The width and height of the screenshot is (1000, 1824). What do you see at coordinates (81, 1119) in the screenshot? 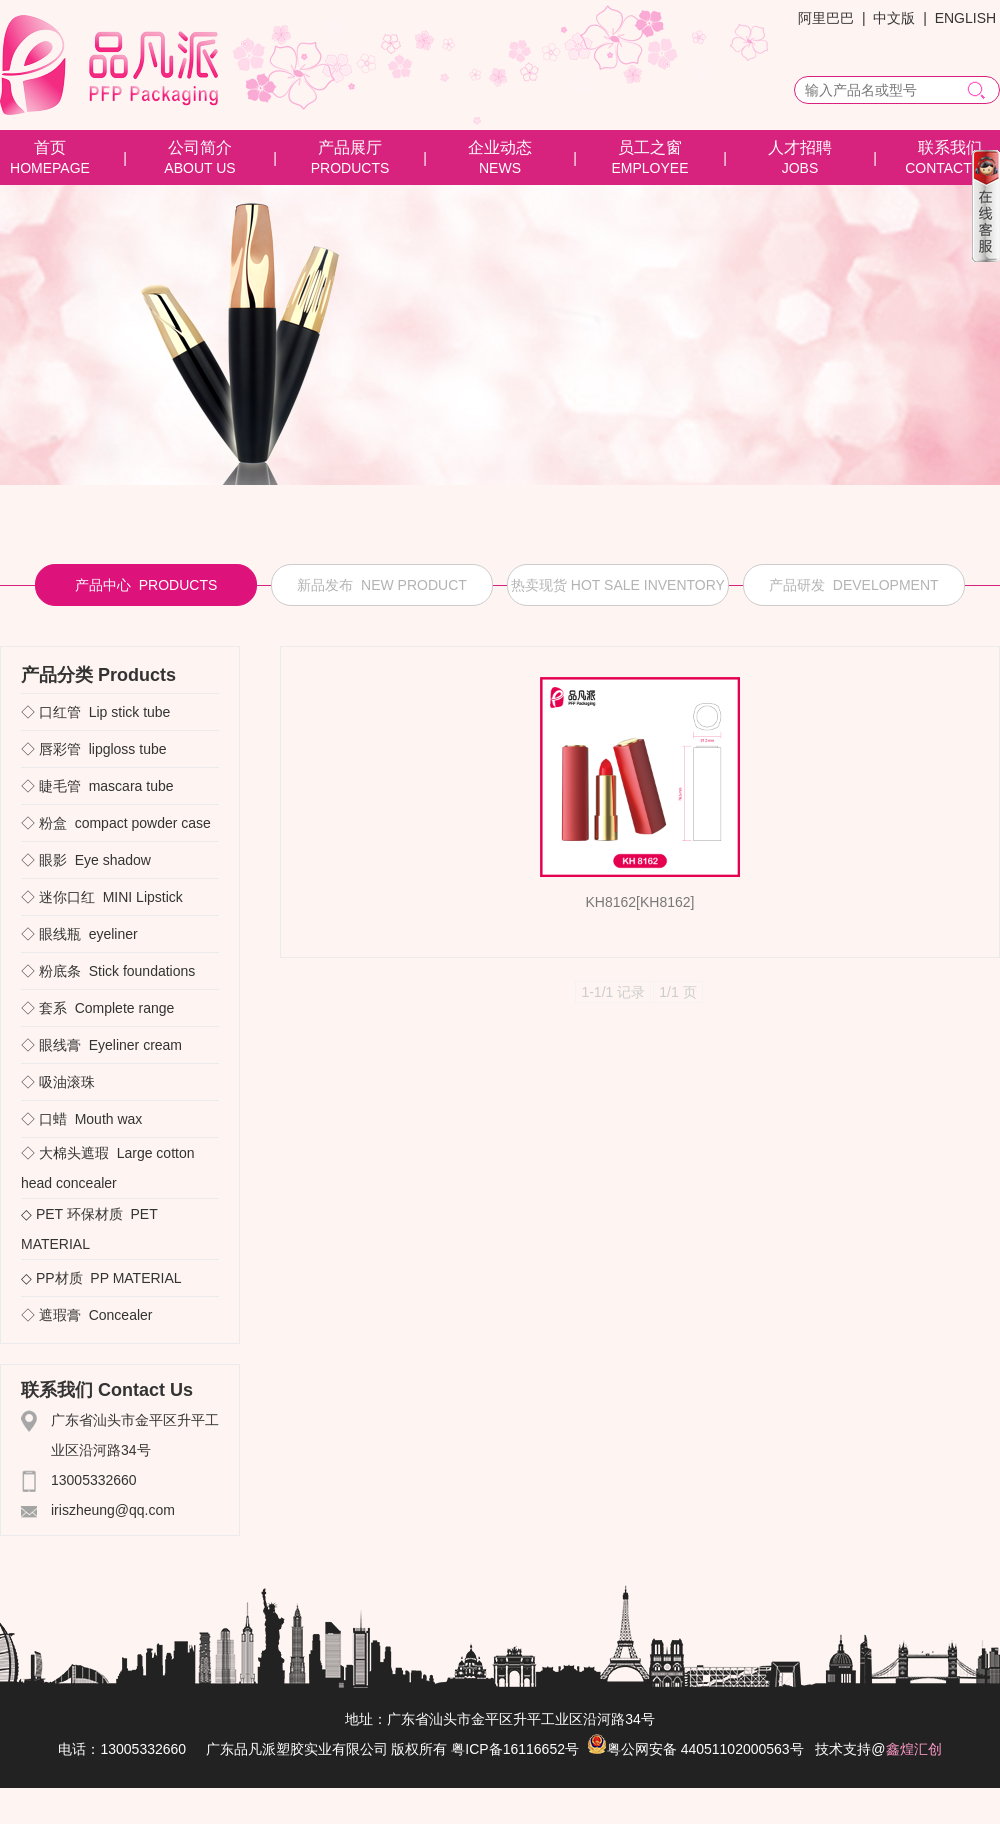
I see `◇ 口蜡 Mouth wax` at bounding box center [81, 1119].